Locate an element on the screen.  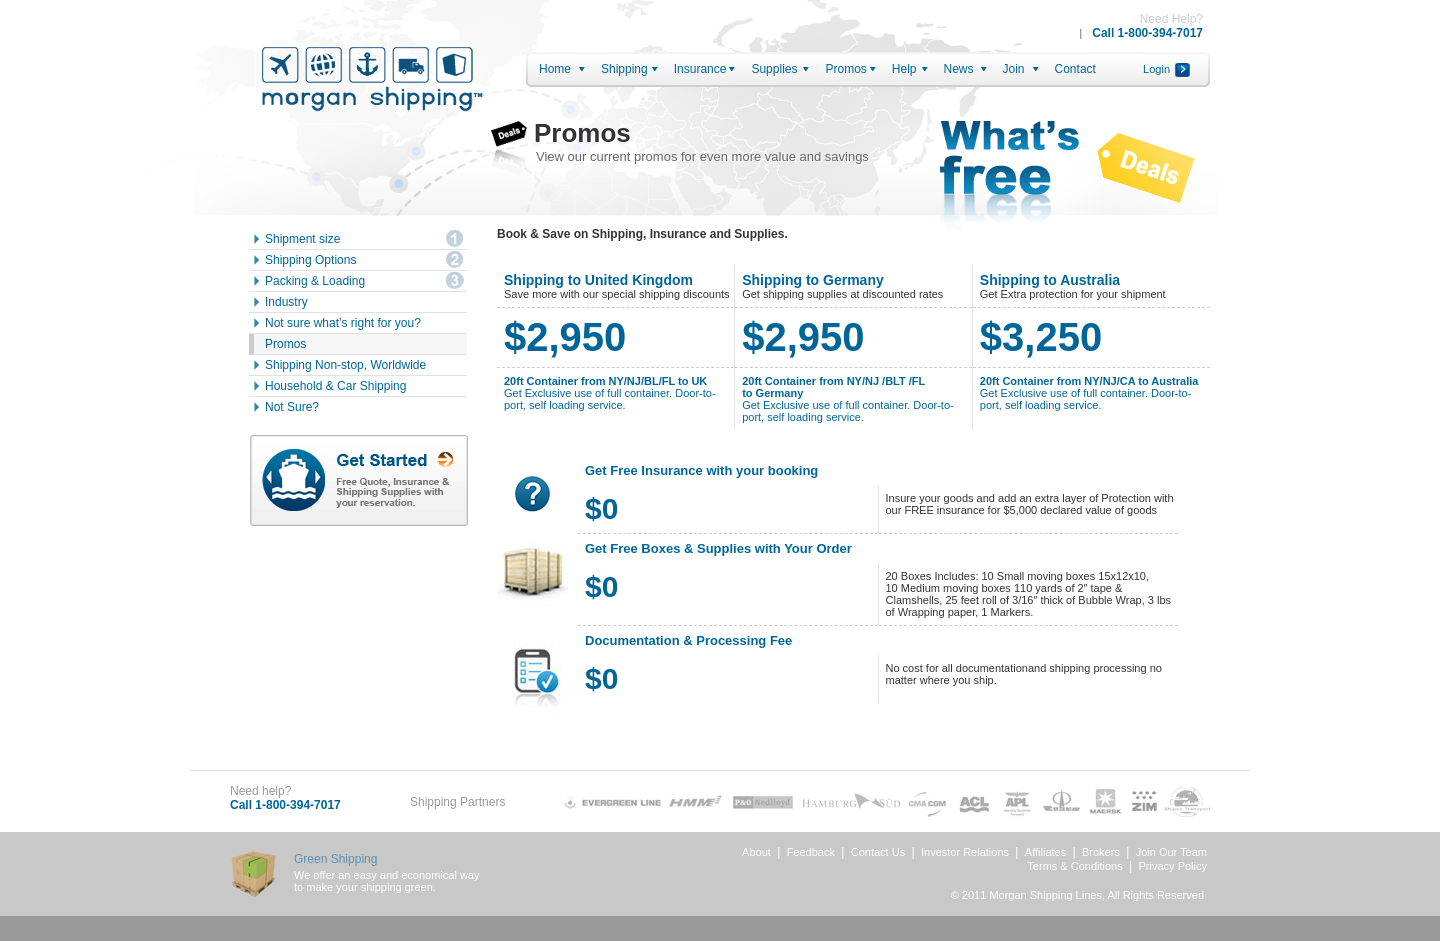
Supplies is located at coordinates (774, 69).